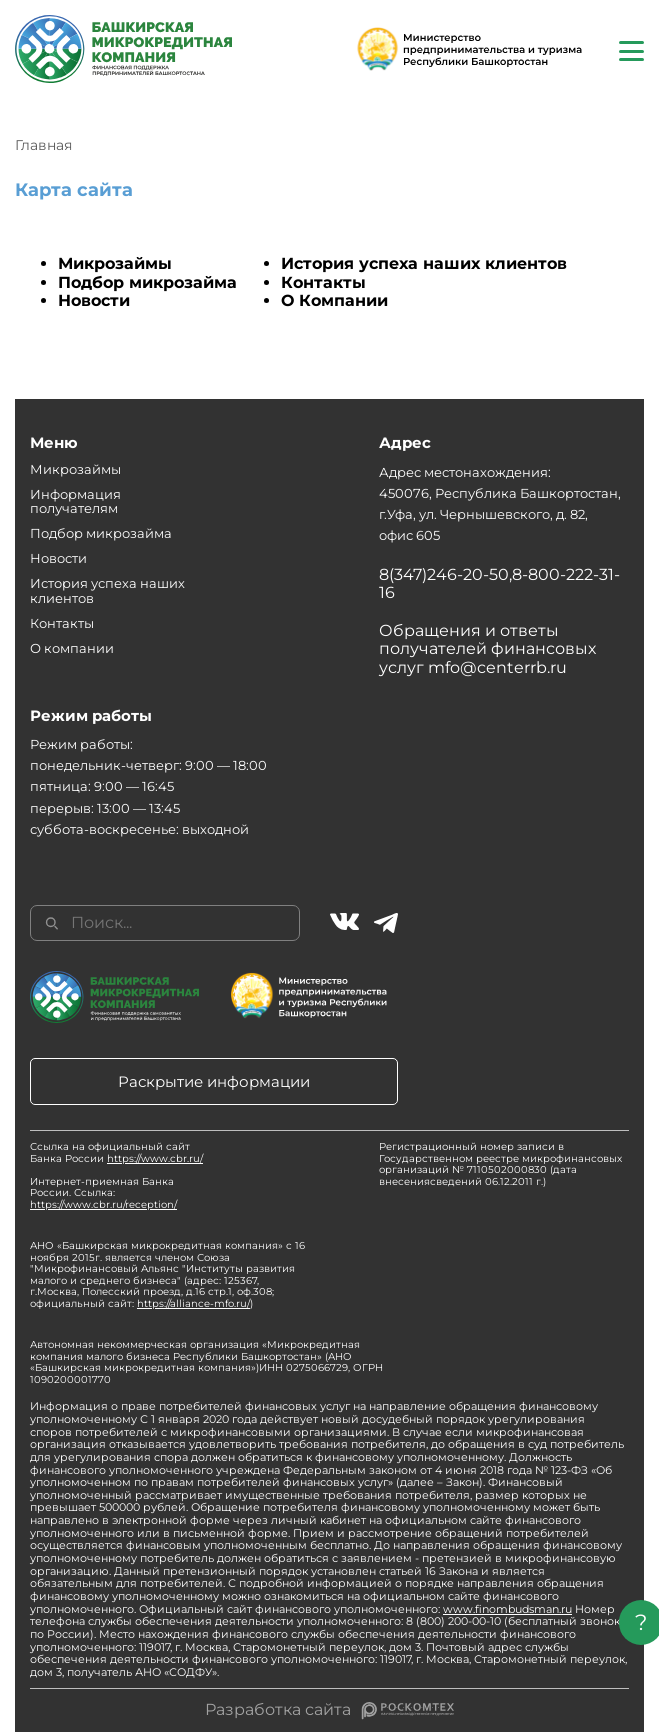 Image resolution: width=659 pixels, height=1732 pixels. What do you see at coordinates (487, 649) in the screenshot?
I see `Обращения и ответы получателей финансовых услуг mfo@centerrb.ru` at bounding box center [487, 649].